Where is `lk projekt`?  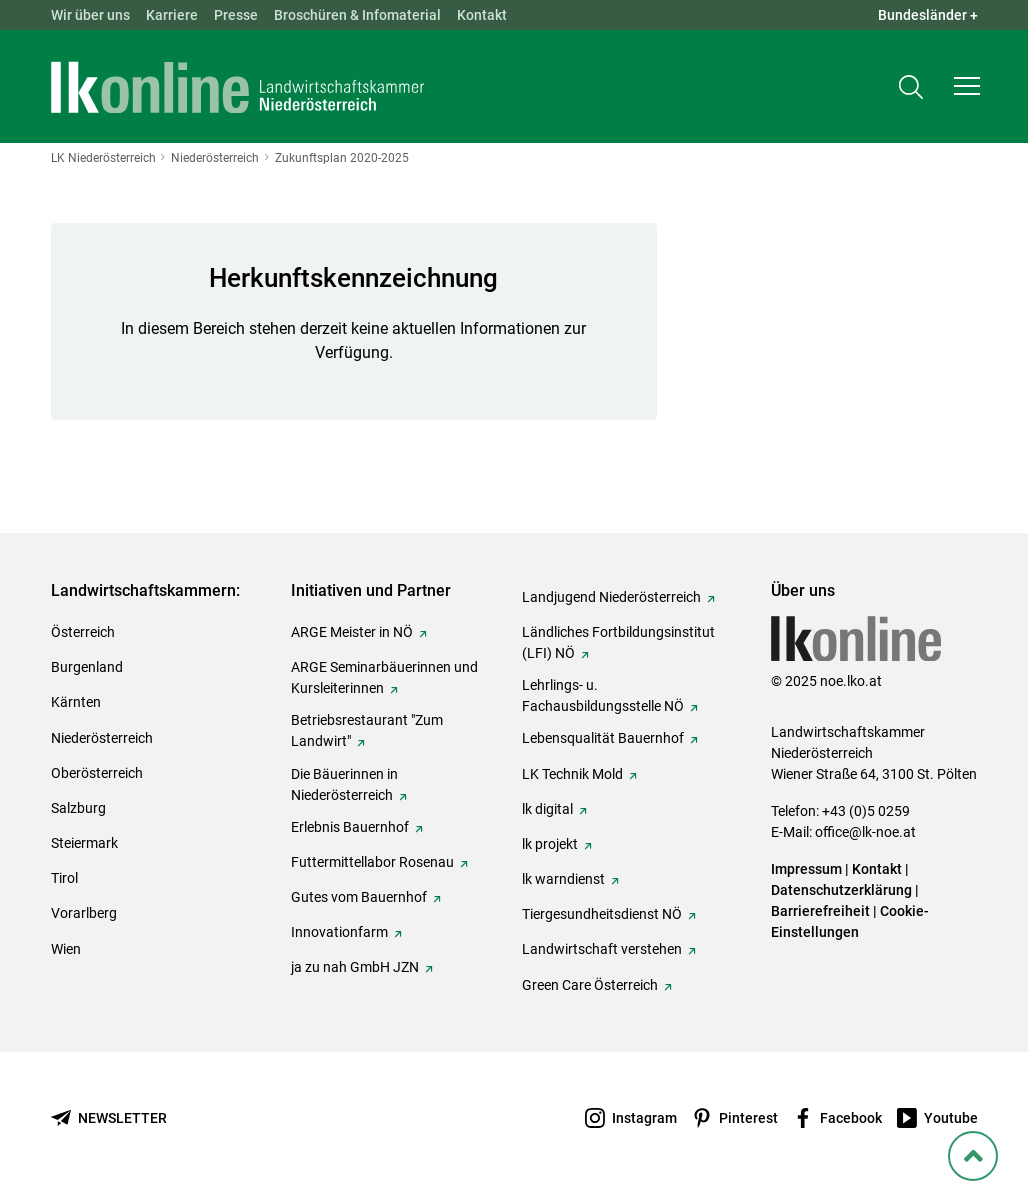 lk projekt is located at coordinates (550, 844).